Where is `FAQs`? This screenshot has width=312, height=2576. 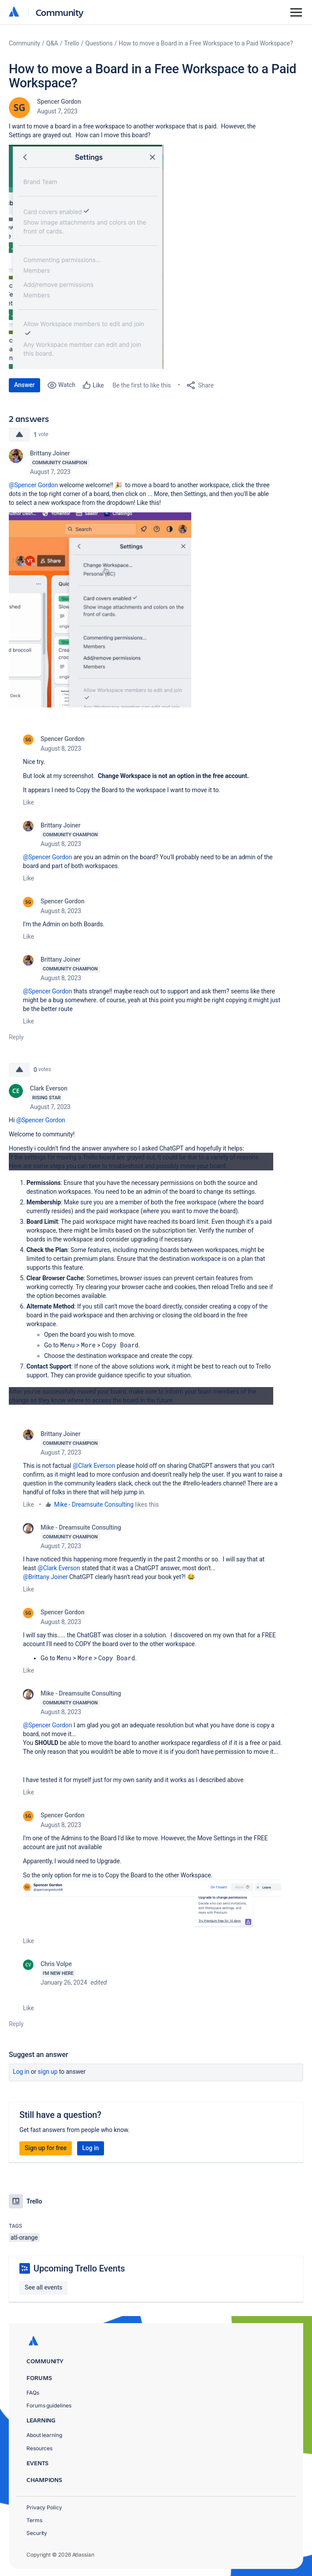 FAQs is located at coordinates (32, 2392).